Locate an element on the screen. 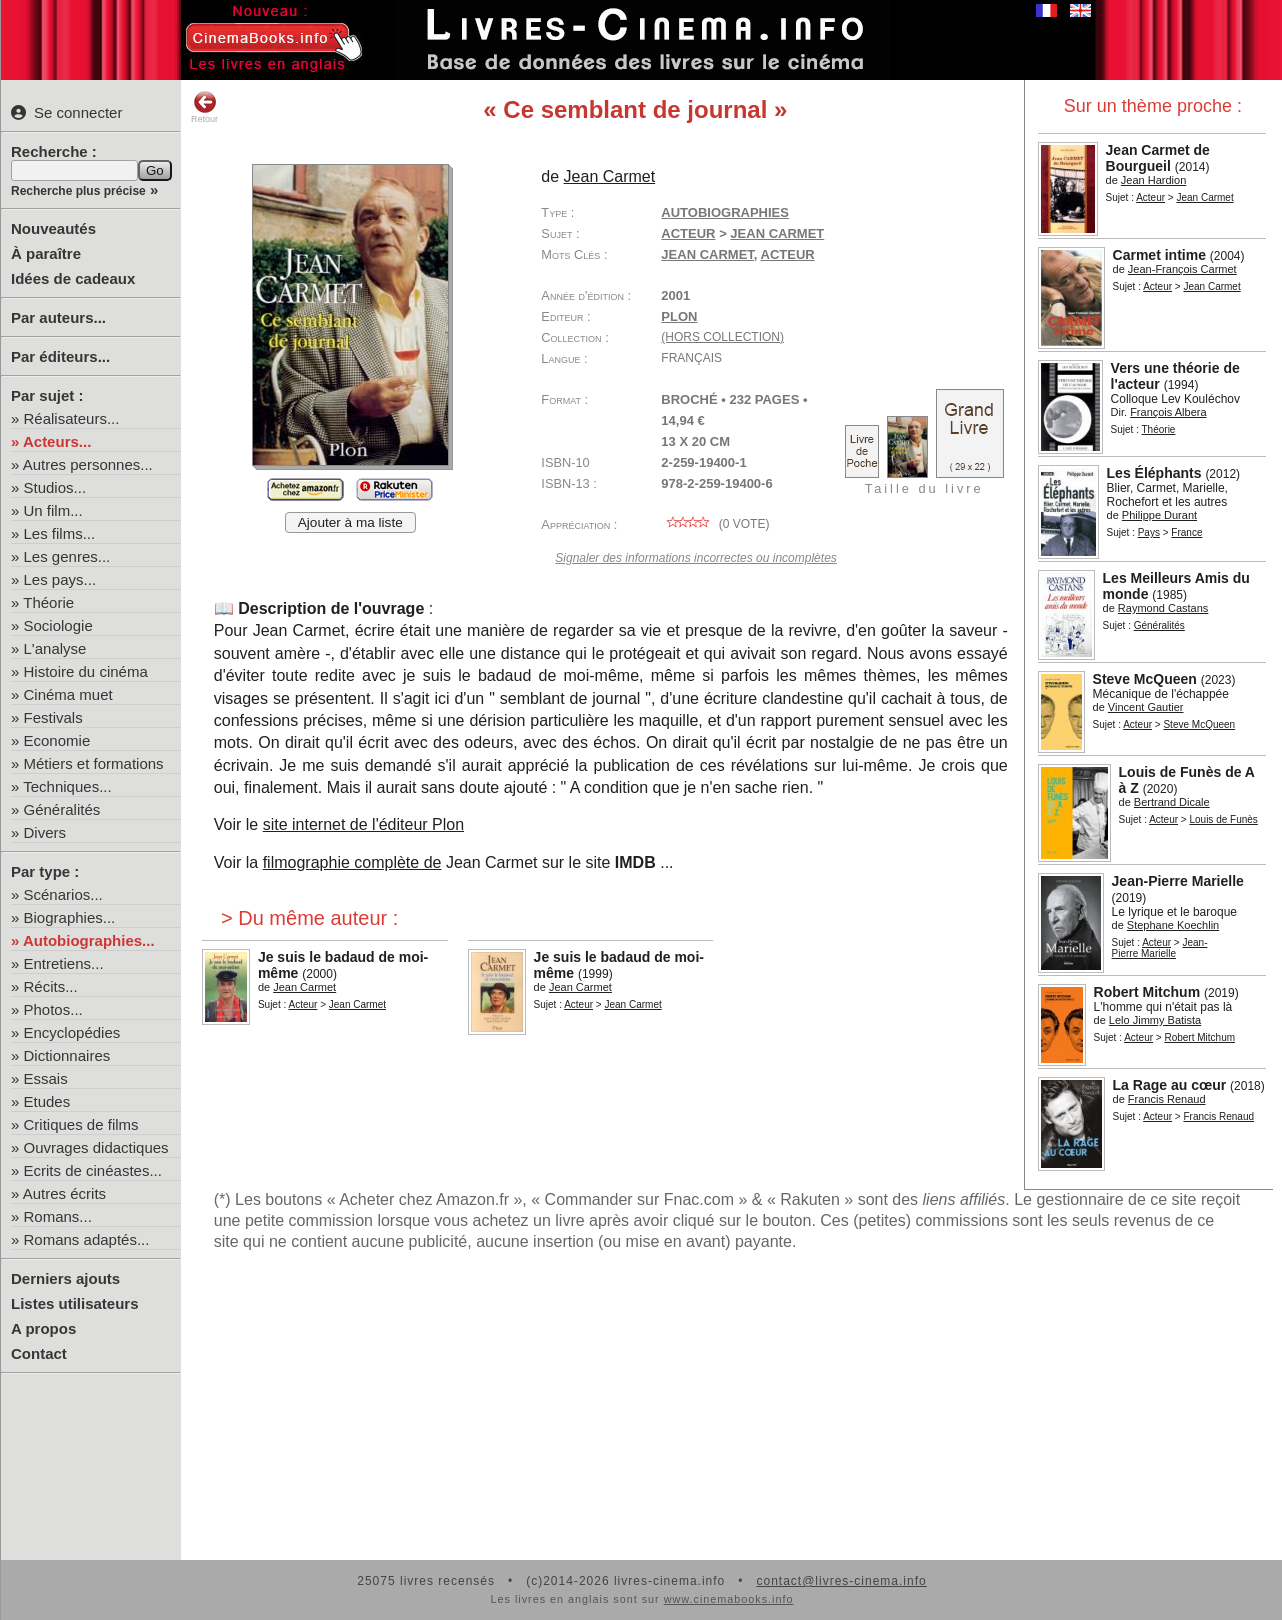 This screenshot has width=1282, height=1620. Raymond Castans is located at coordinates (1163, 608).